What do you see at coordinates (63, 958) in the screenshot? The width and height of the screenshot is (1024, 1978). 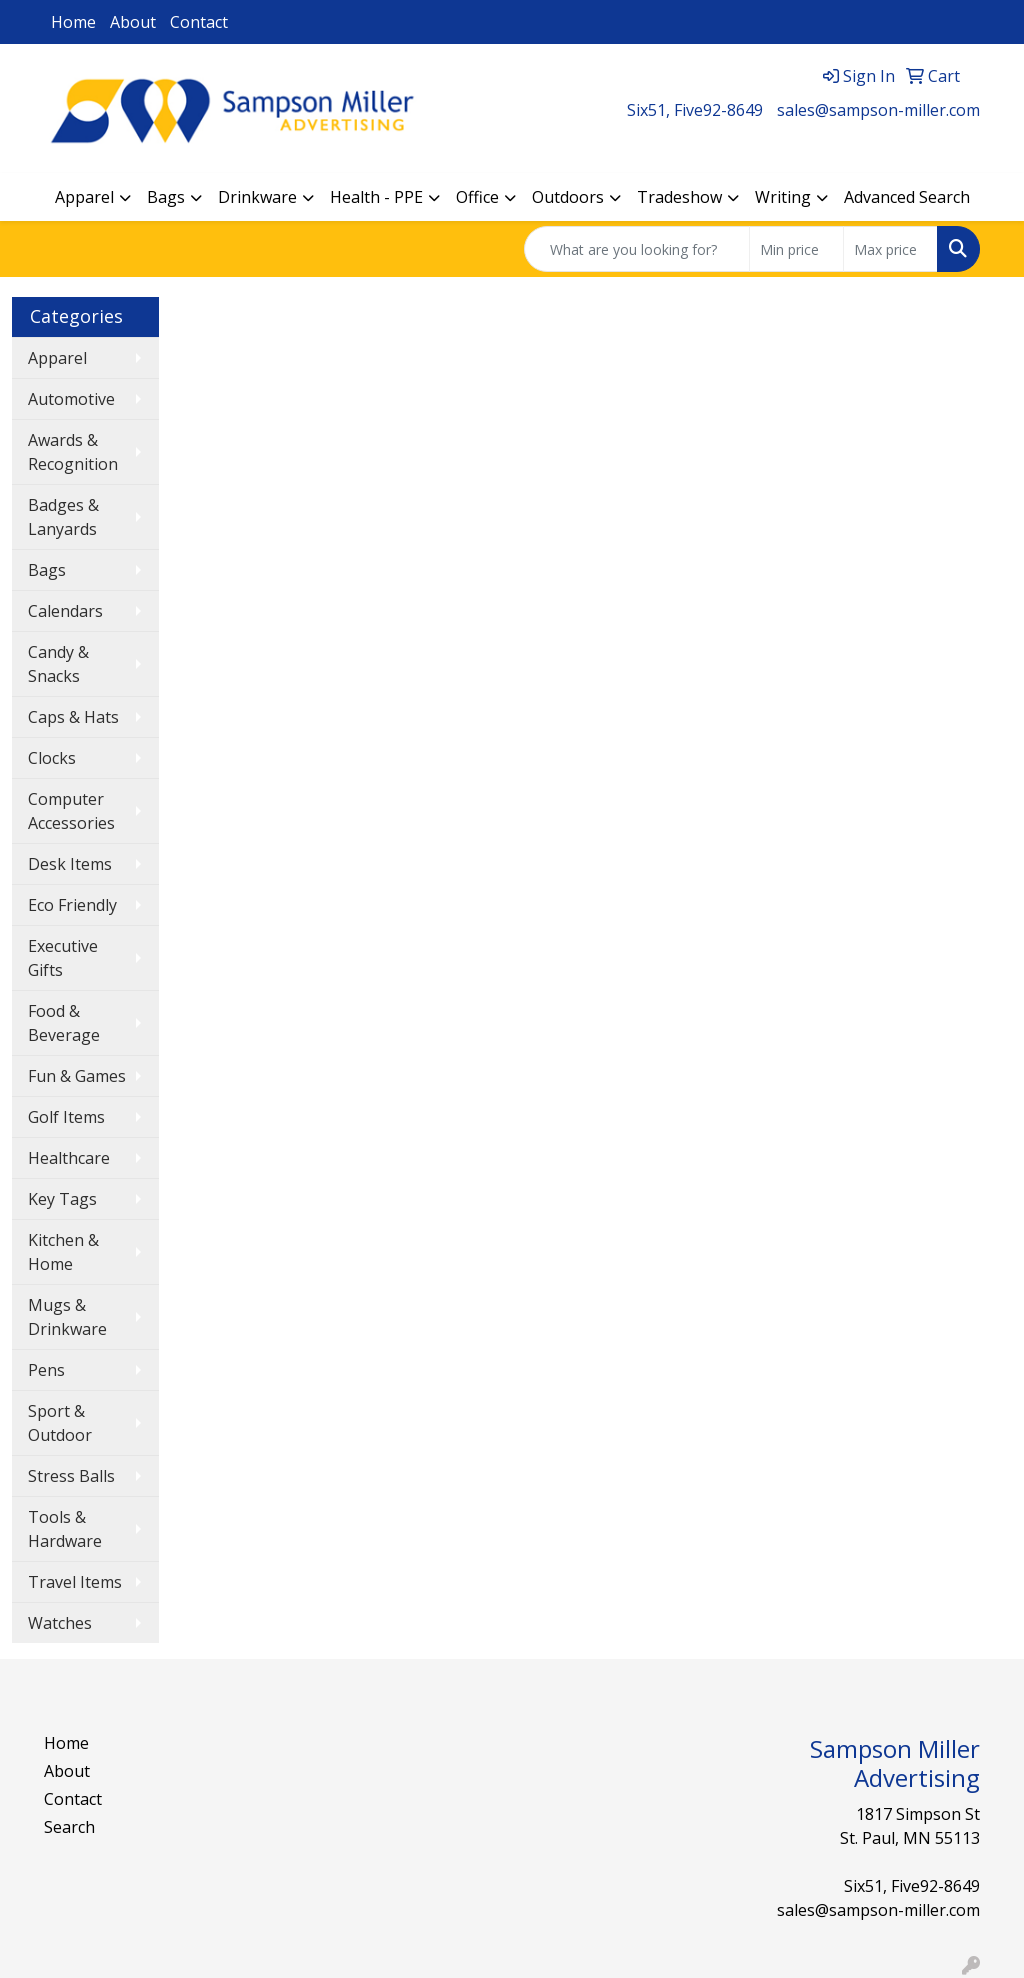 I see `Executive Gifts` at bounding box center [63, 958].